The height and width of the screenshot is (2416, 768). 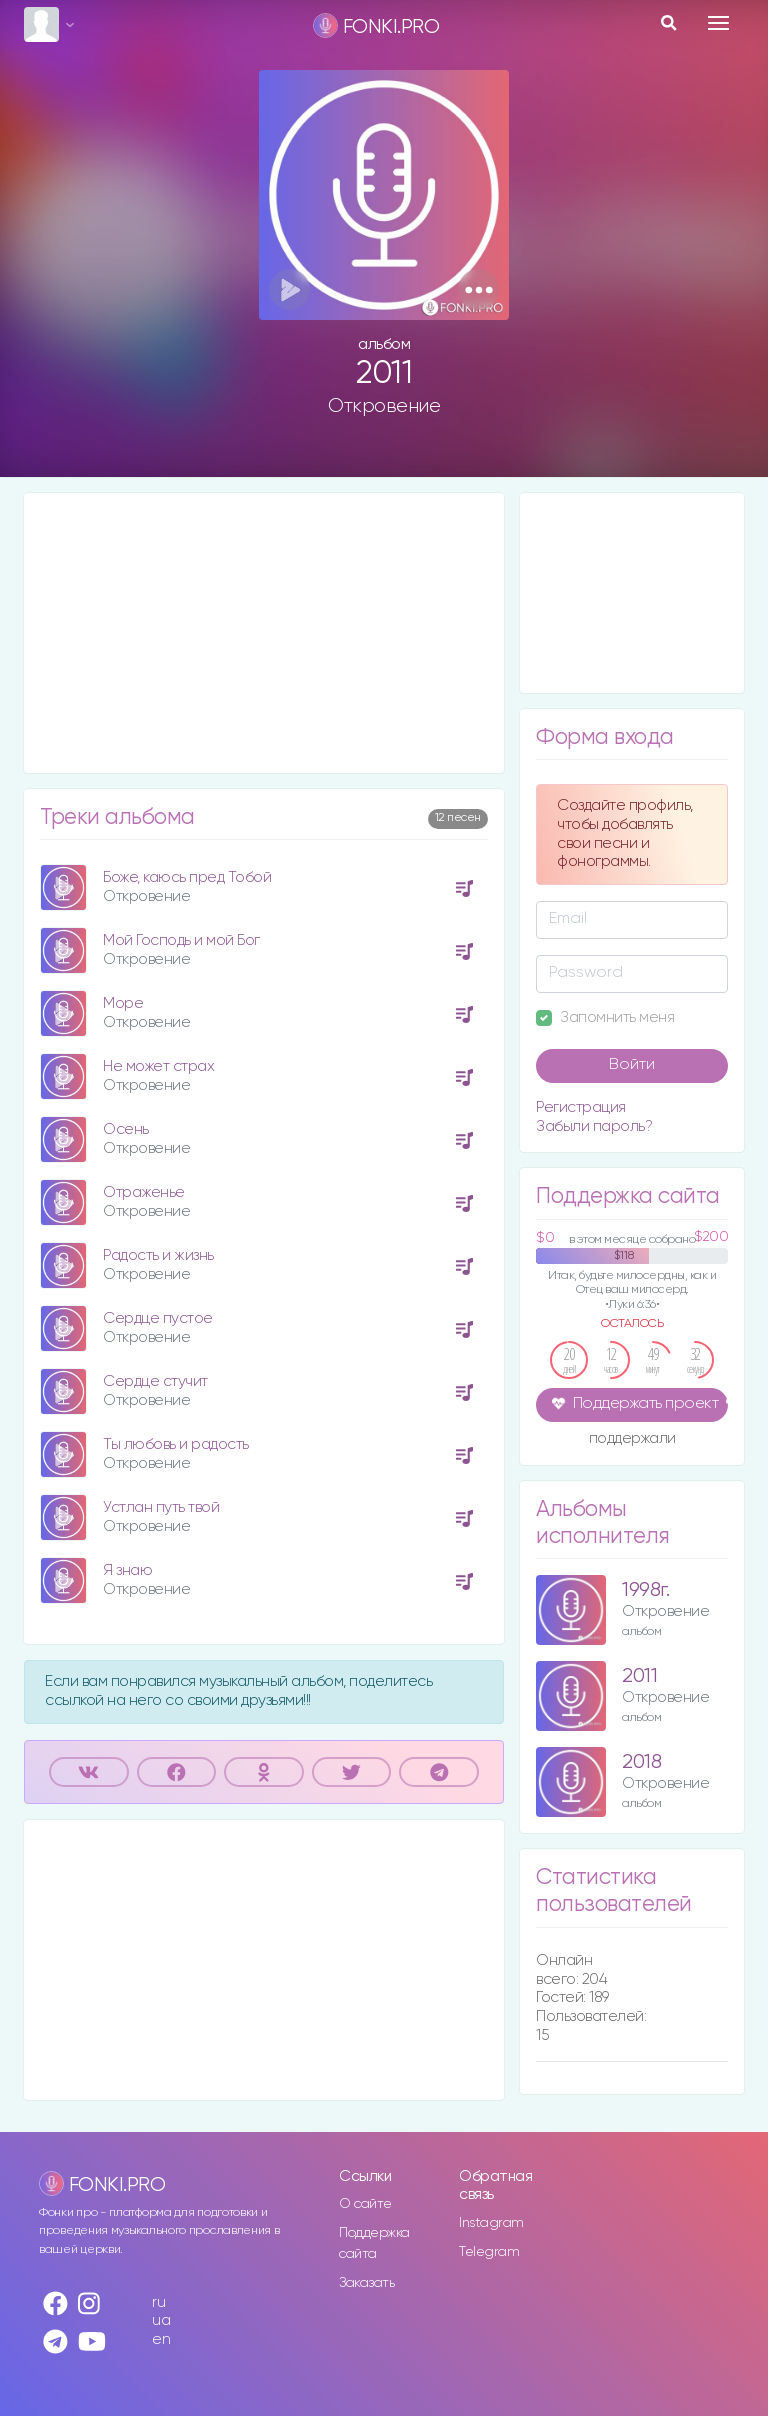 What do you see at coordinates (176, 1444) in the screenshot?
I see `Ты любовь и радость` at bounding box center [176, 1444].